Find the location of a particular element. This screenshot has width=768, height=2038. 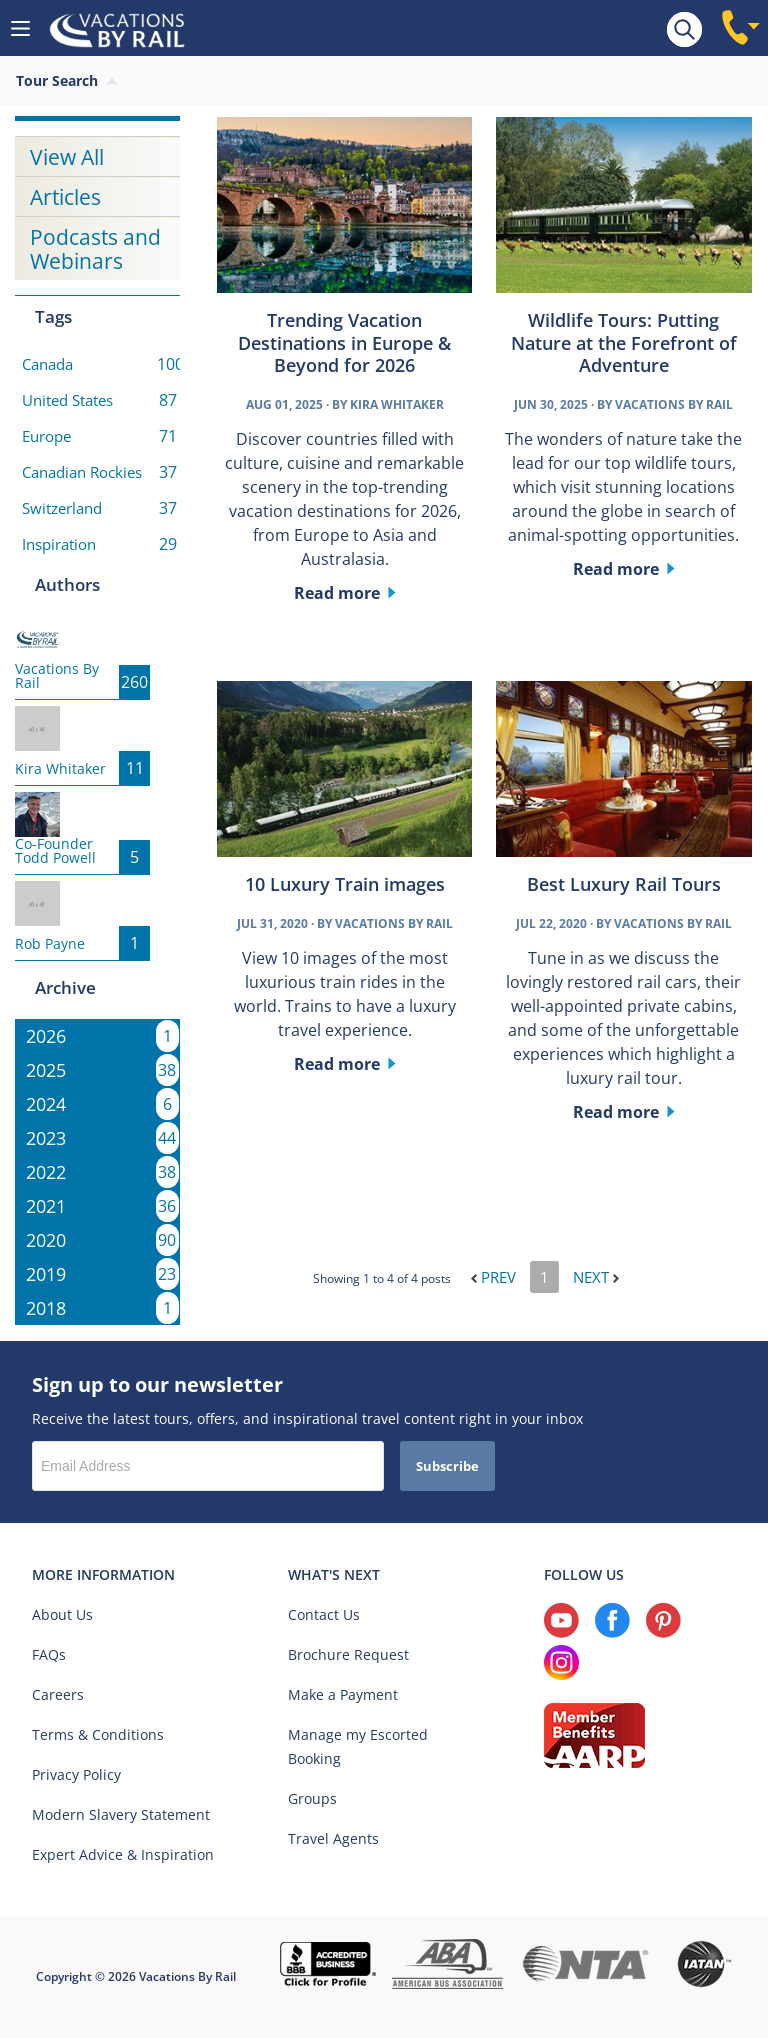

Podcasts and Webinars is located at coordinates (95, 249).